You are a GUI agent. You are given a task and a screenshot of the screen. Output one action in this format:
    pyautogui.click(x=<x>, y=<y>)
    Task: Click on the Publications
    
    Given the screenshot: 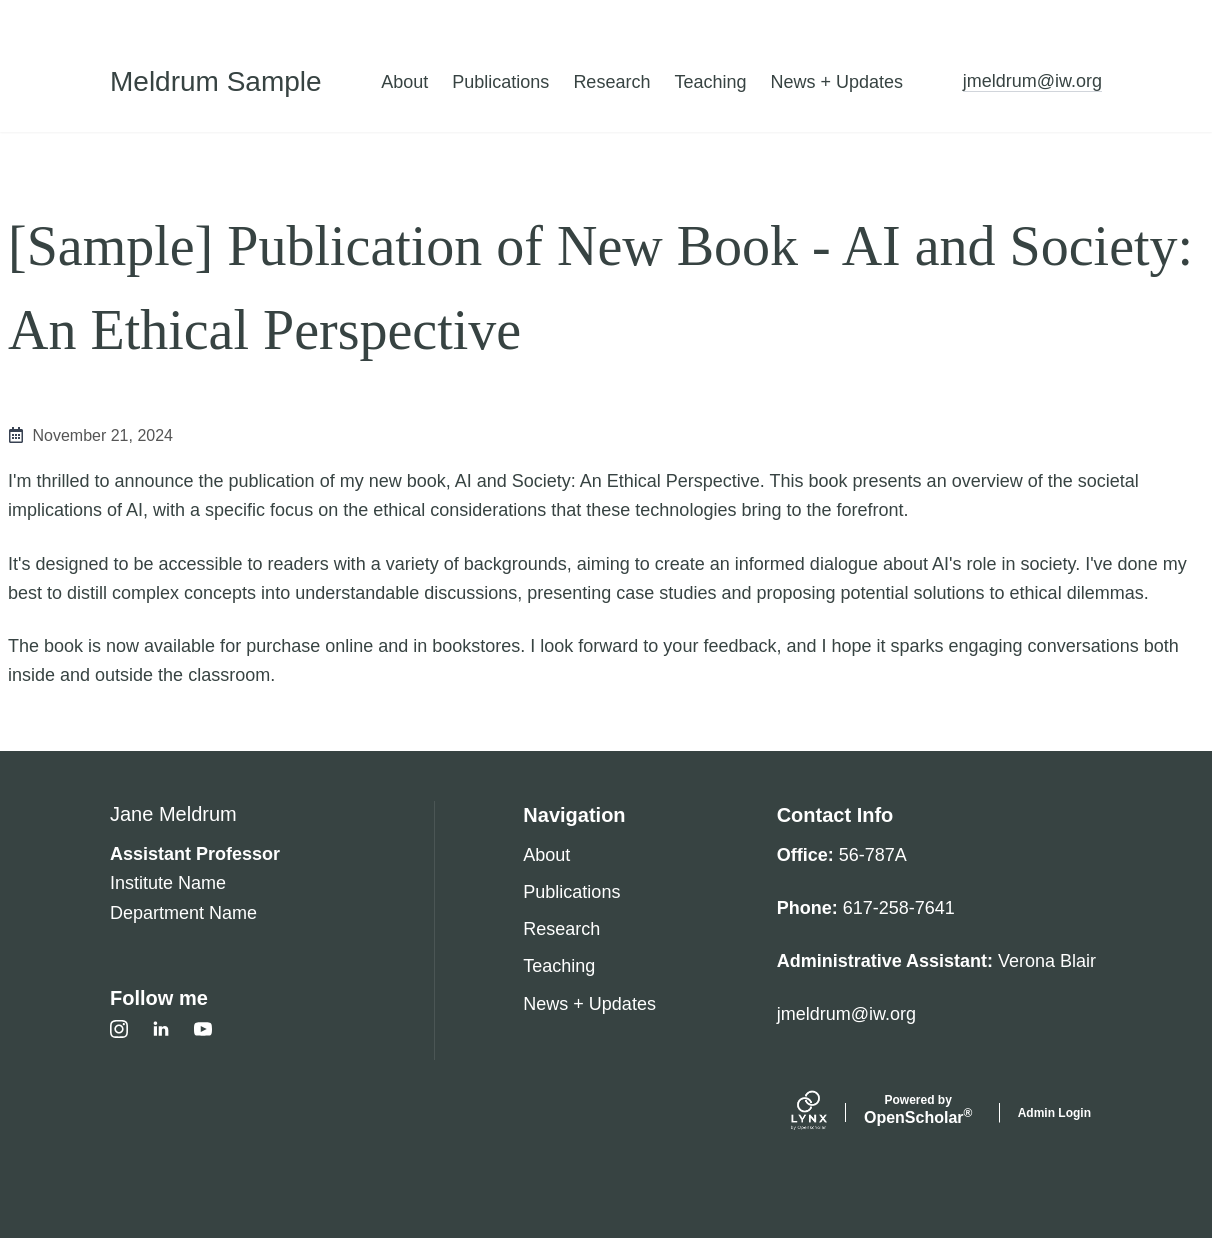 What is the action you would take?
    pyautogui.click(x=500, y=82)
    